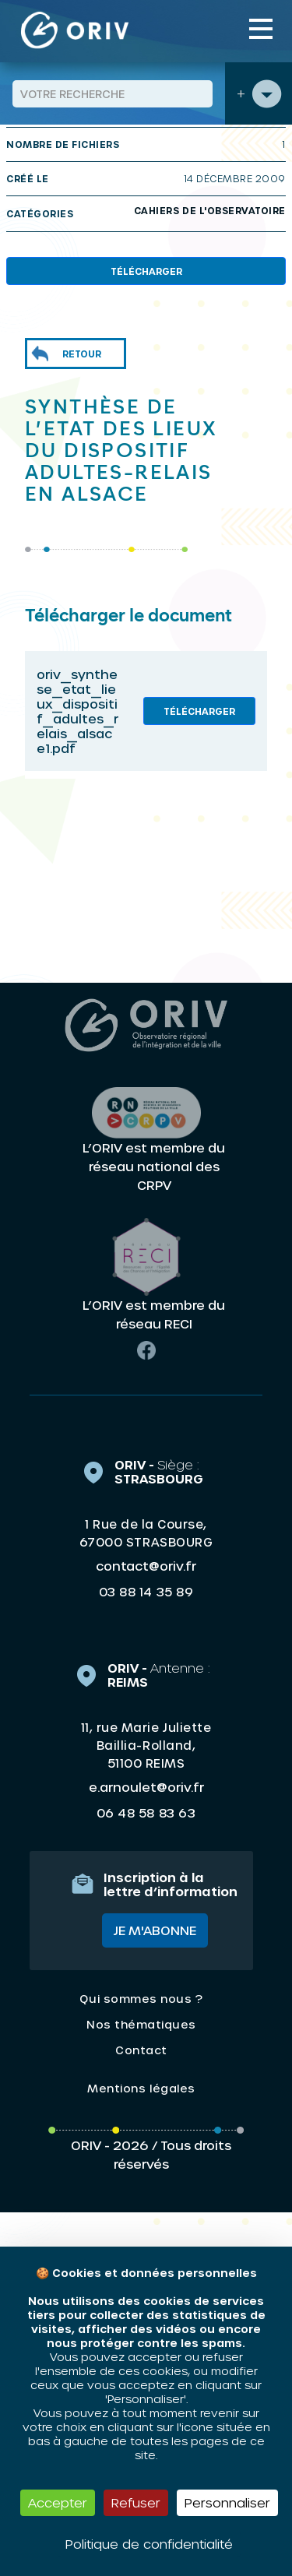 The width and height of the screenshot is (292, 2576). Describe the element at coordinates (57, 2502) in the screenshot. I see `Accepter [Cookies : Accepter]` at that location.